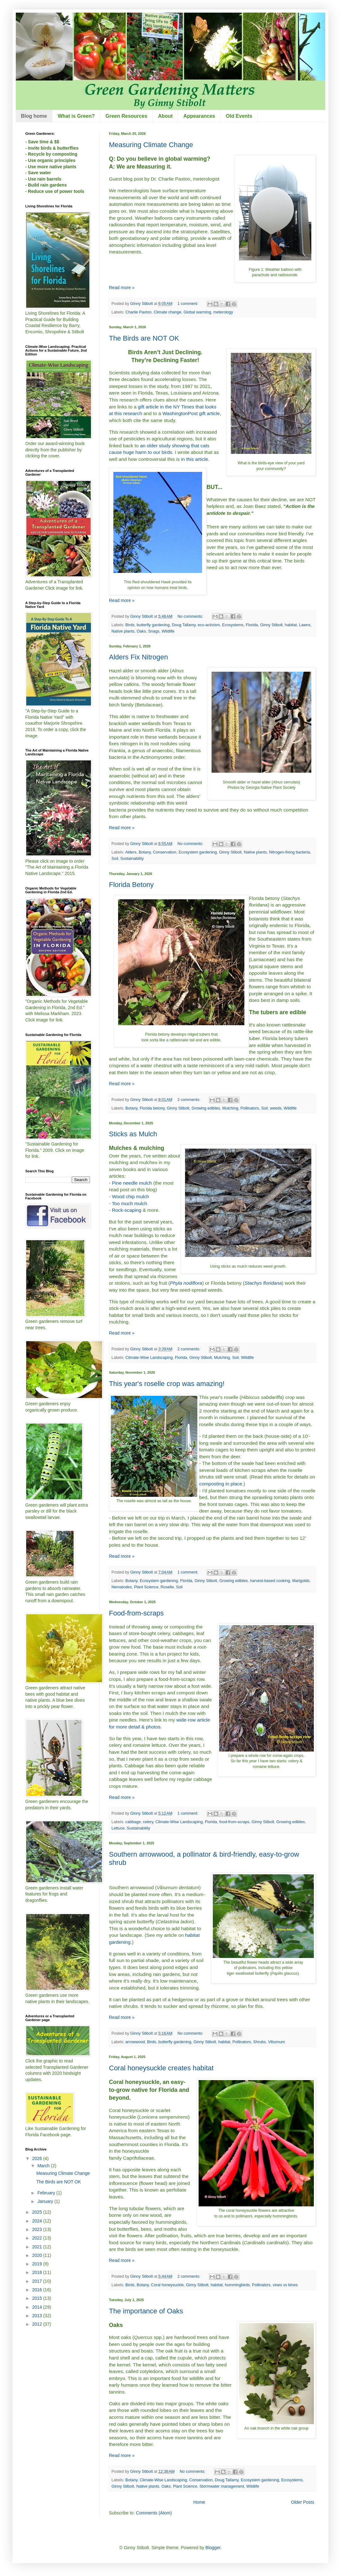 This screenshot has height=2576, width=341. I want to click on Comments (Atom), so click(154, 2512).